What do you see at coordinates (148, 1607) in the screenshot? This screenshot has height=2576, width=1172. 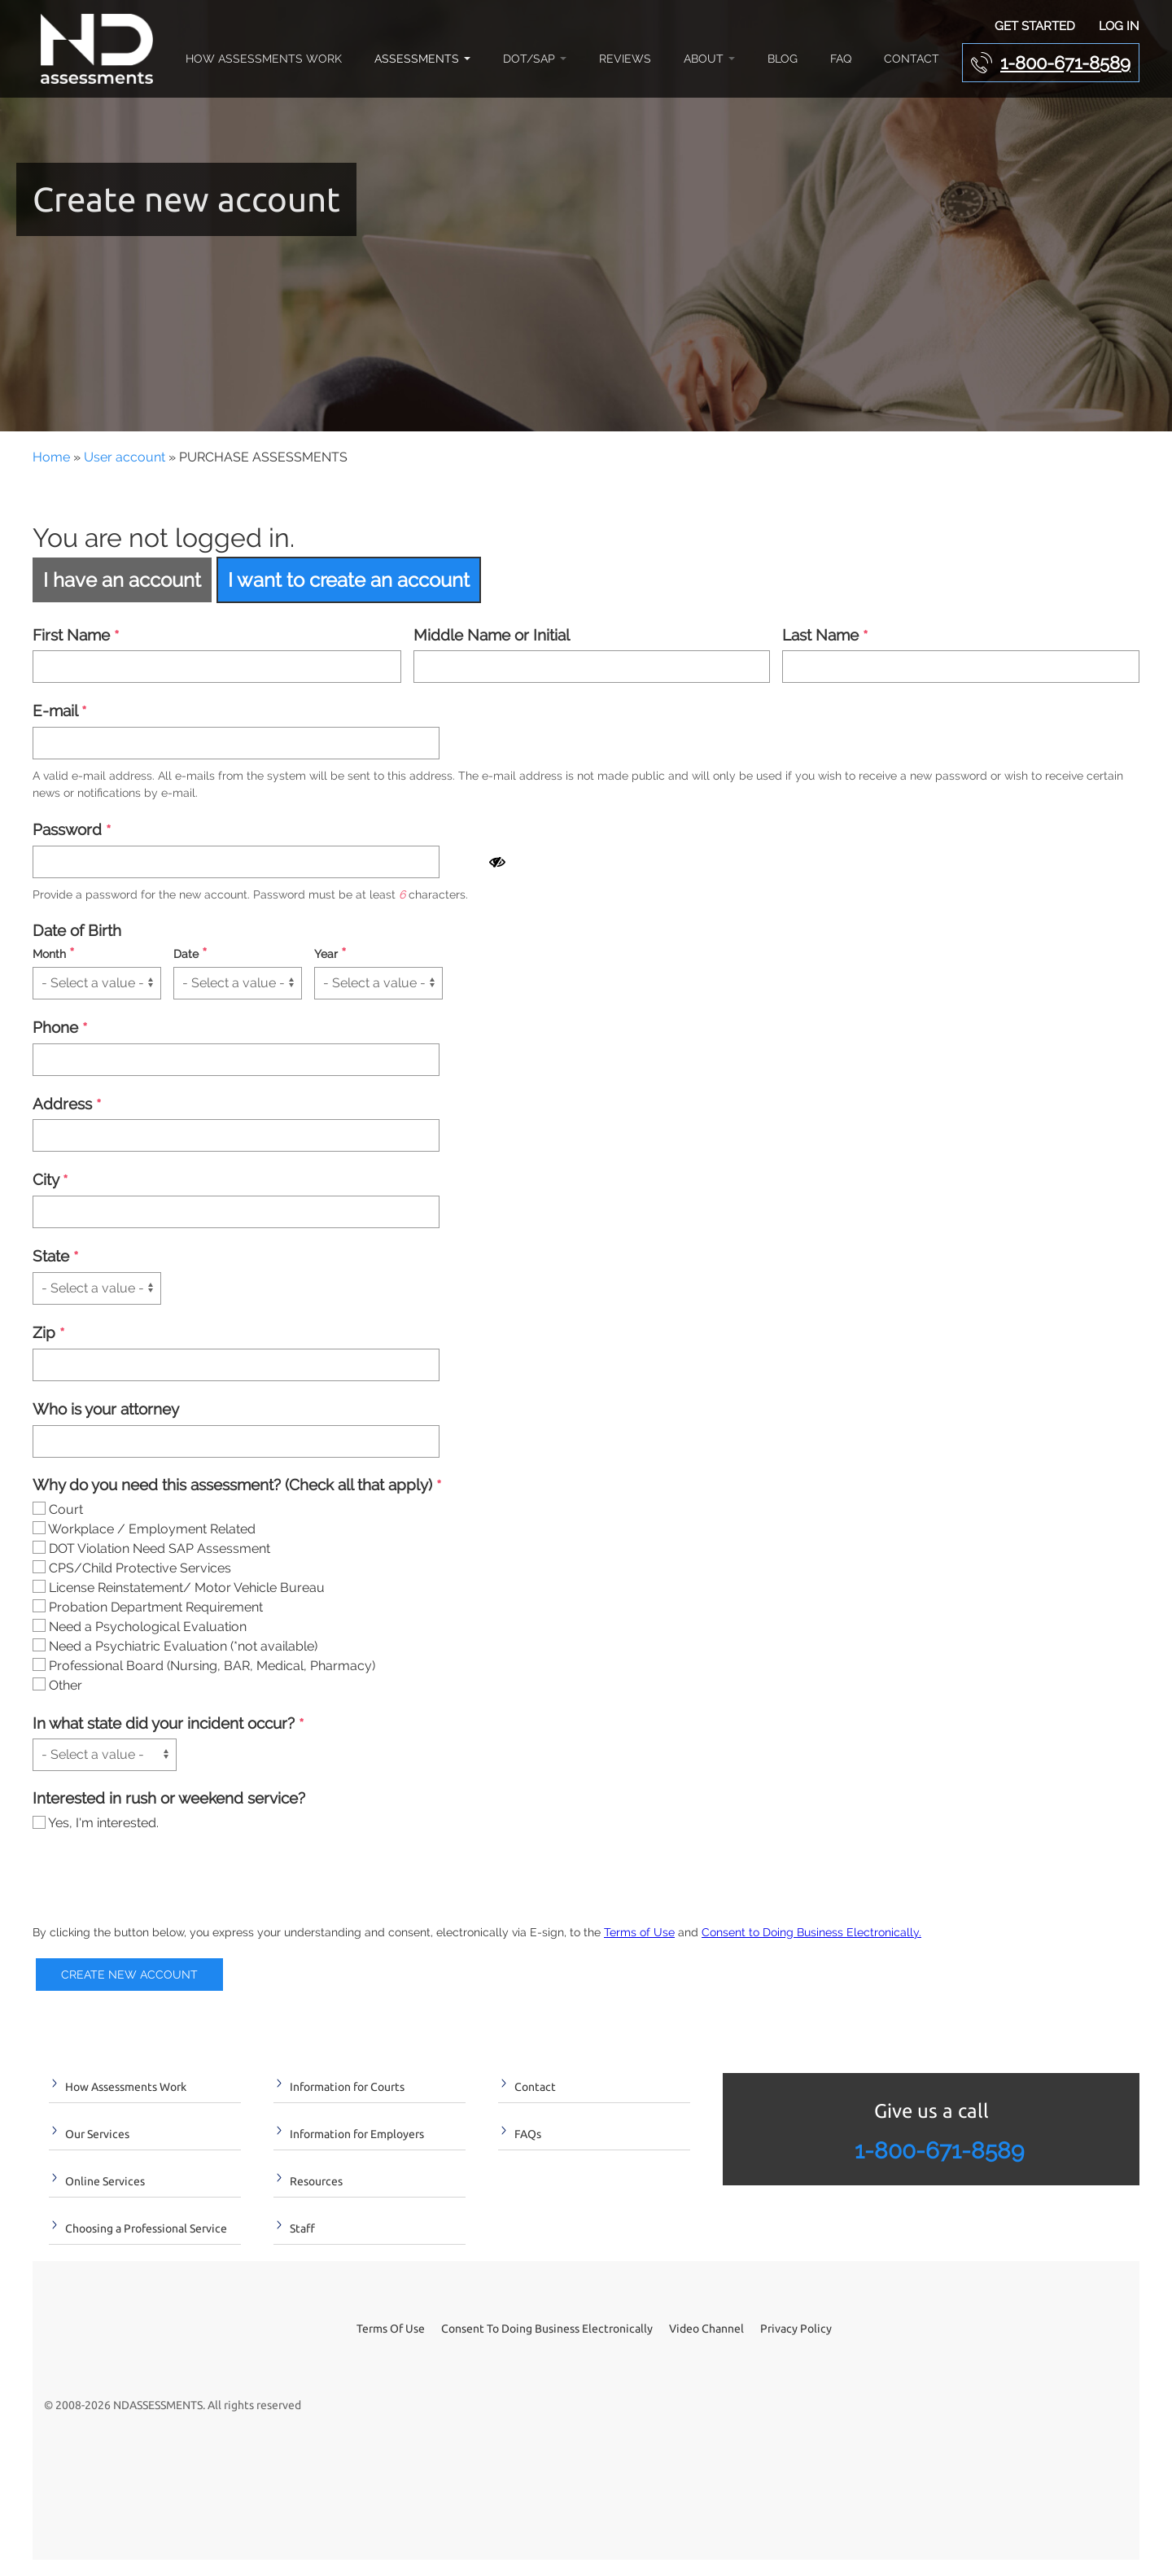 I see `Probation Department Requirement` at bounding box center [148, 1607].